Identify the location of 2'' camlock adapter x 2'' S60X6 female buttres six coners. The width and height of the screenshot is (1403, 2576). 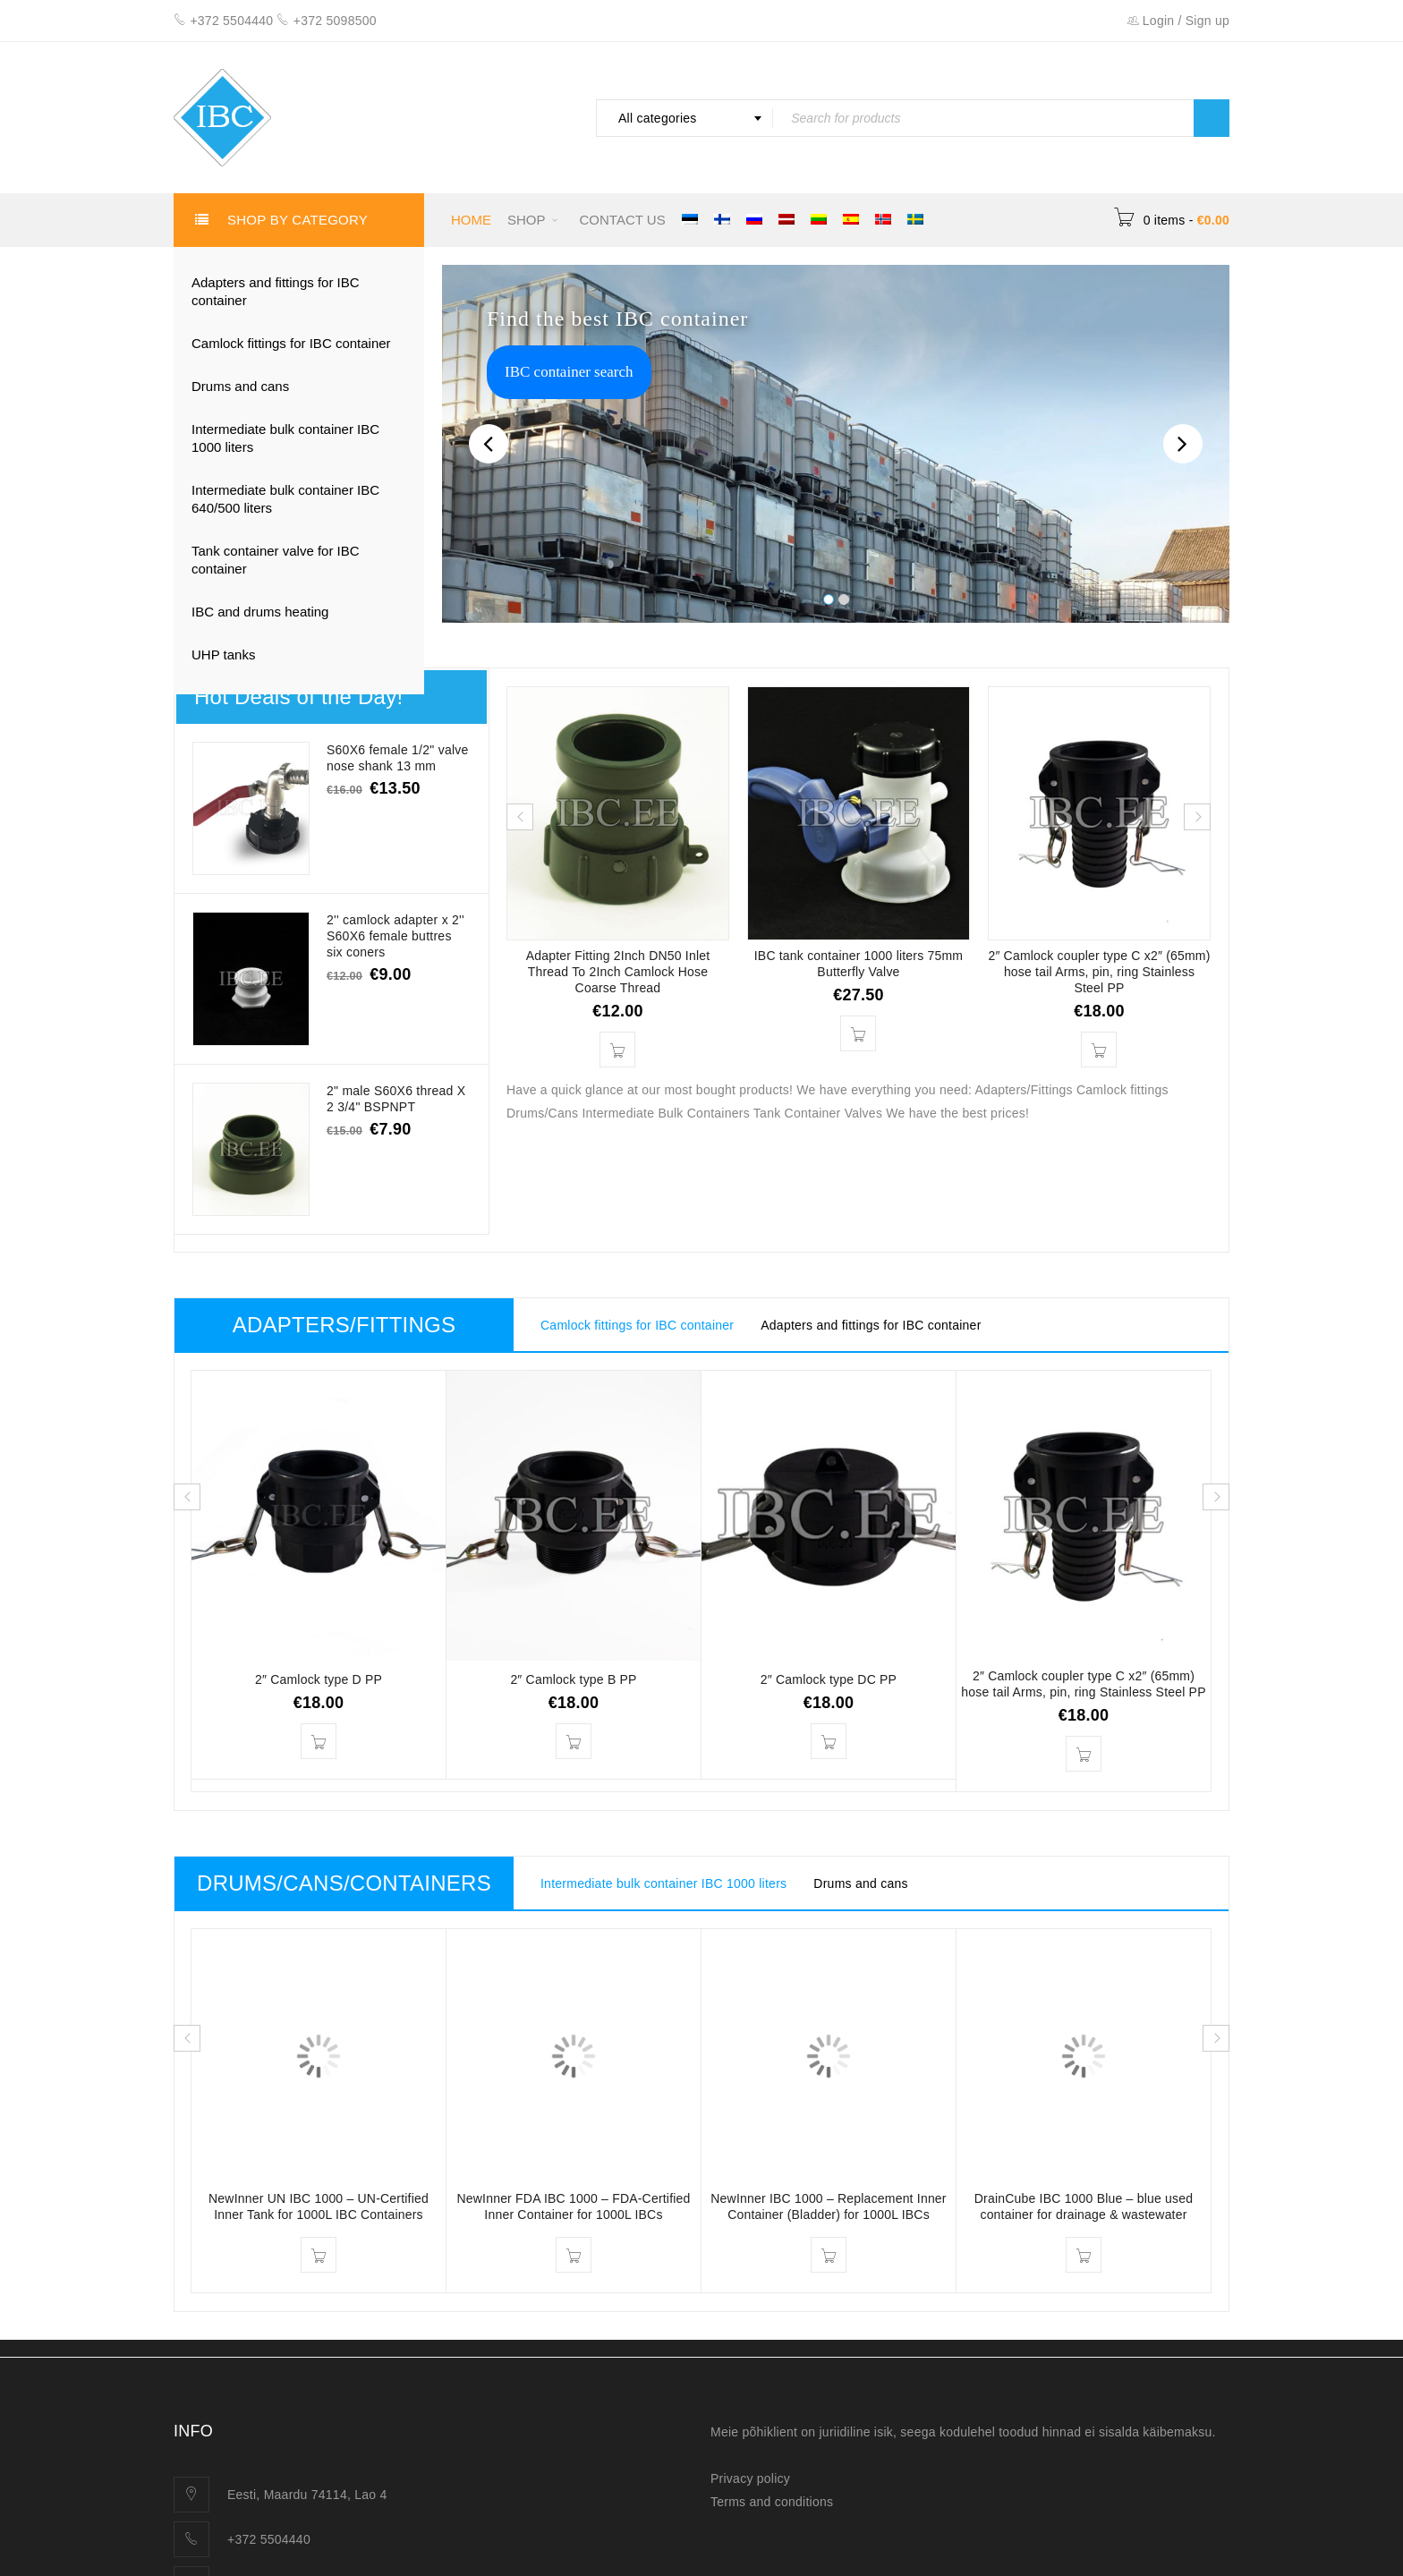
(395, 936).